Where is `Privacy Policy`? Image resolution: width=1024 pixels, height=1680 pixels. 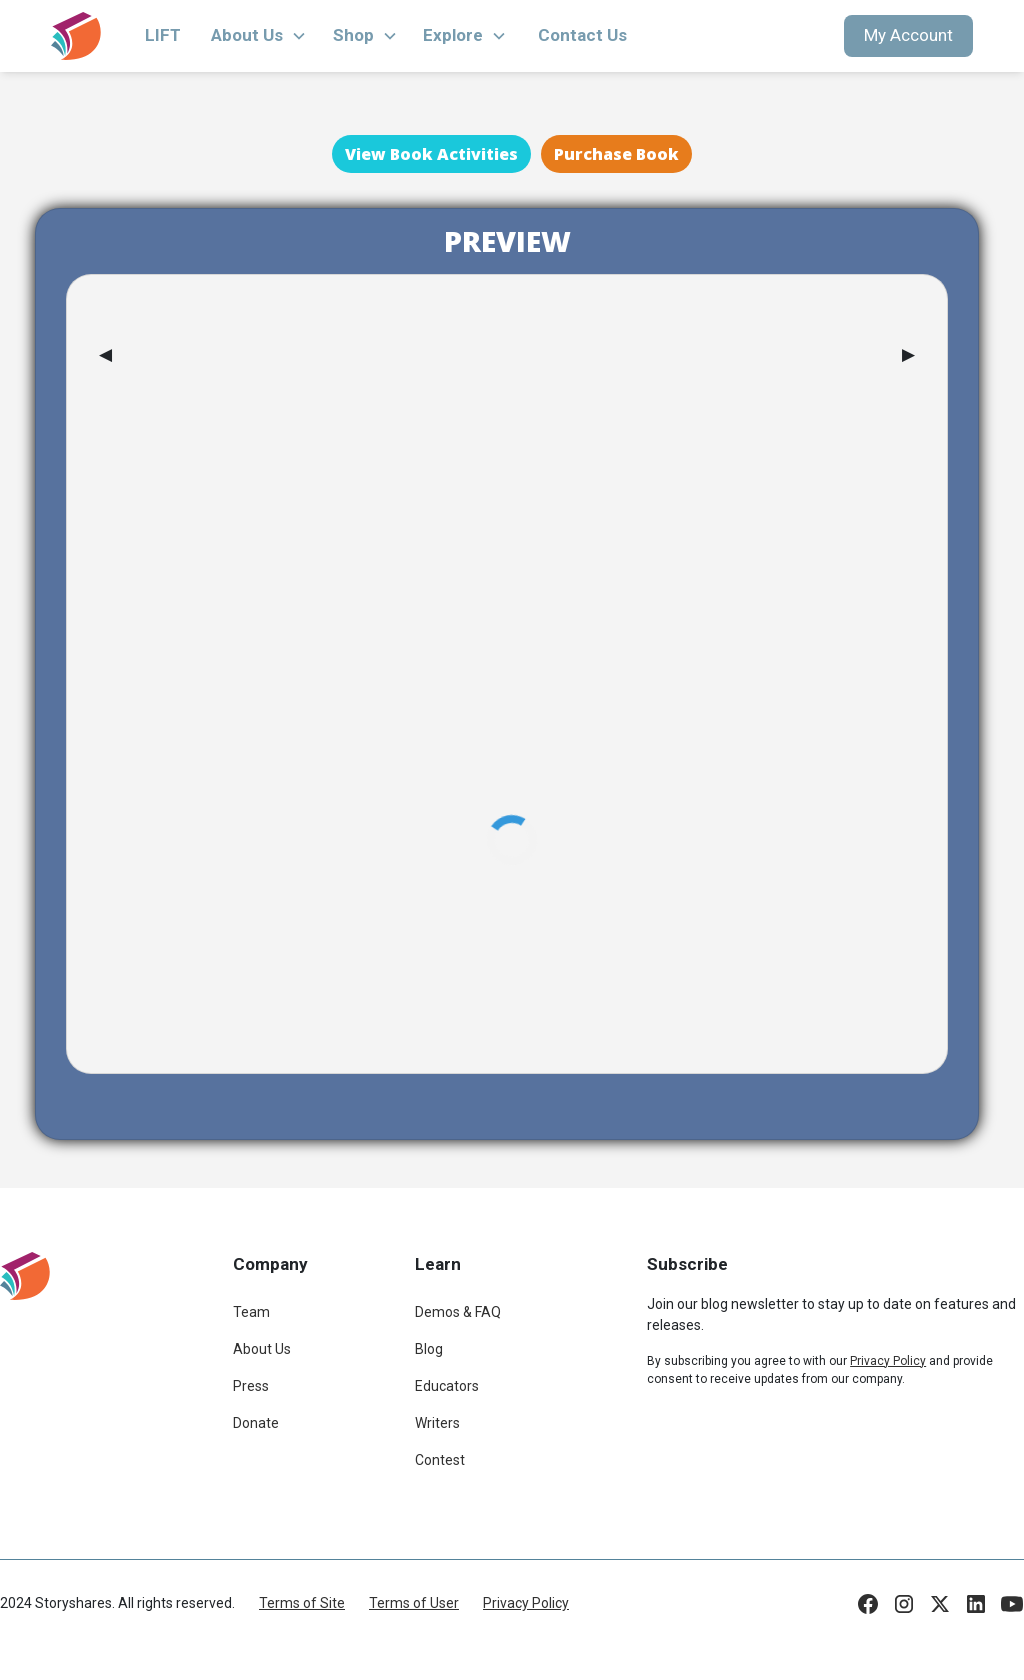 Privacy Policy is located at coordinates (526, 1603).